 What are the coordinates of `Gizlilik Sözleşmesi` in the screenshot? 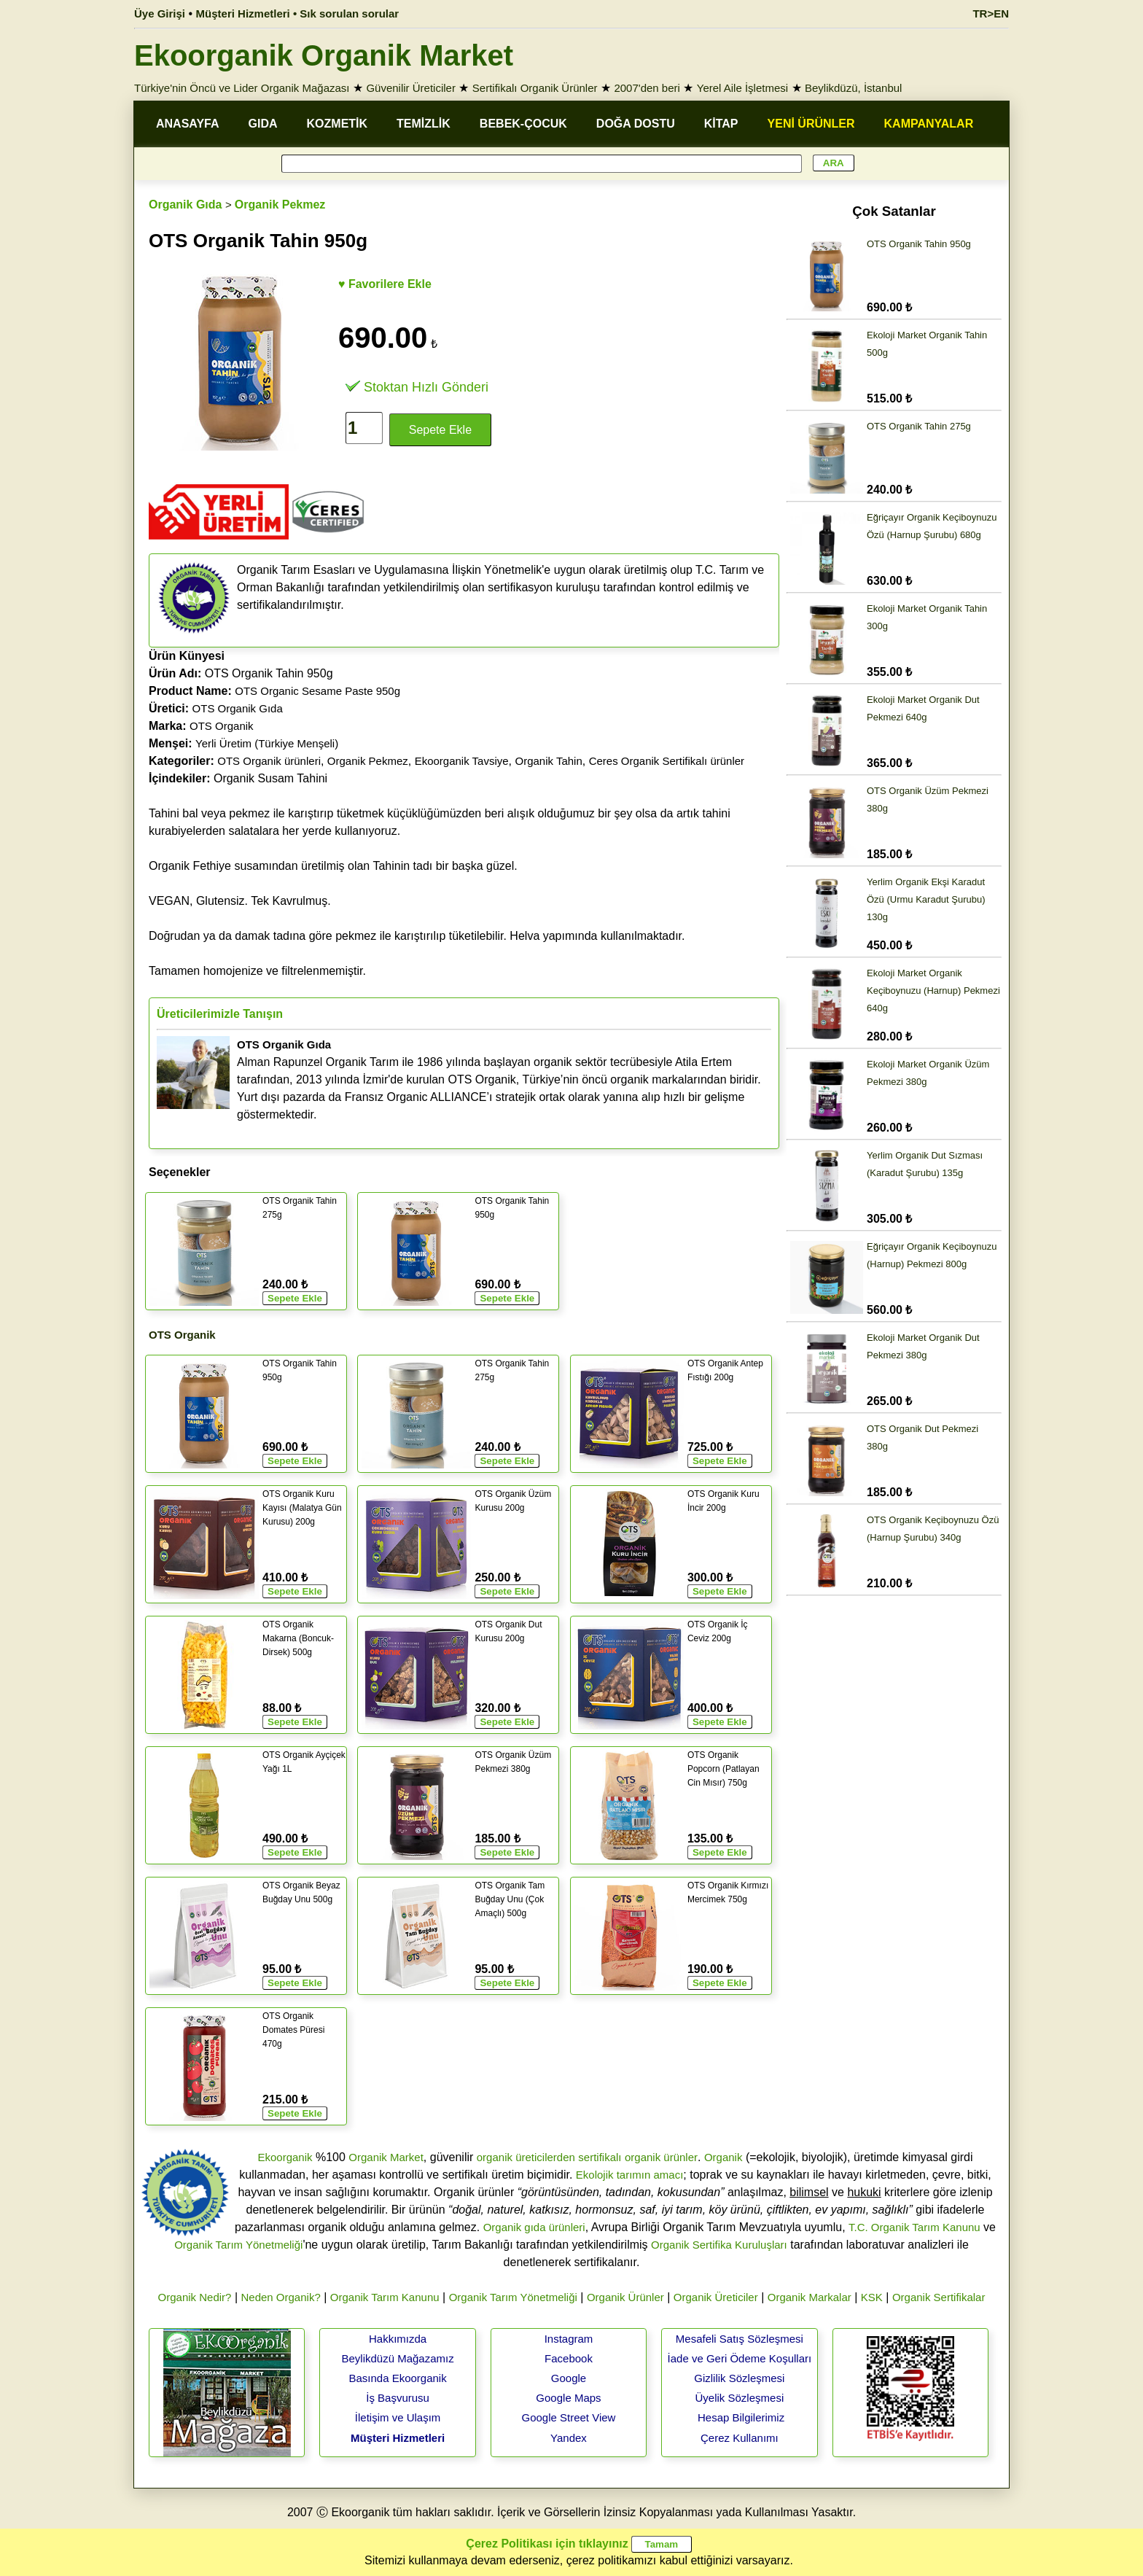 It's located at (739, 2378).